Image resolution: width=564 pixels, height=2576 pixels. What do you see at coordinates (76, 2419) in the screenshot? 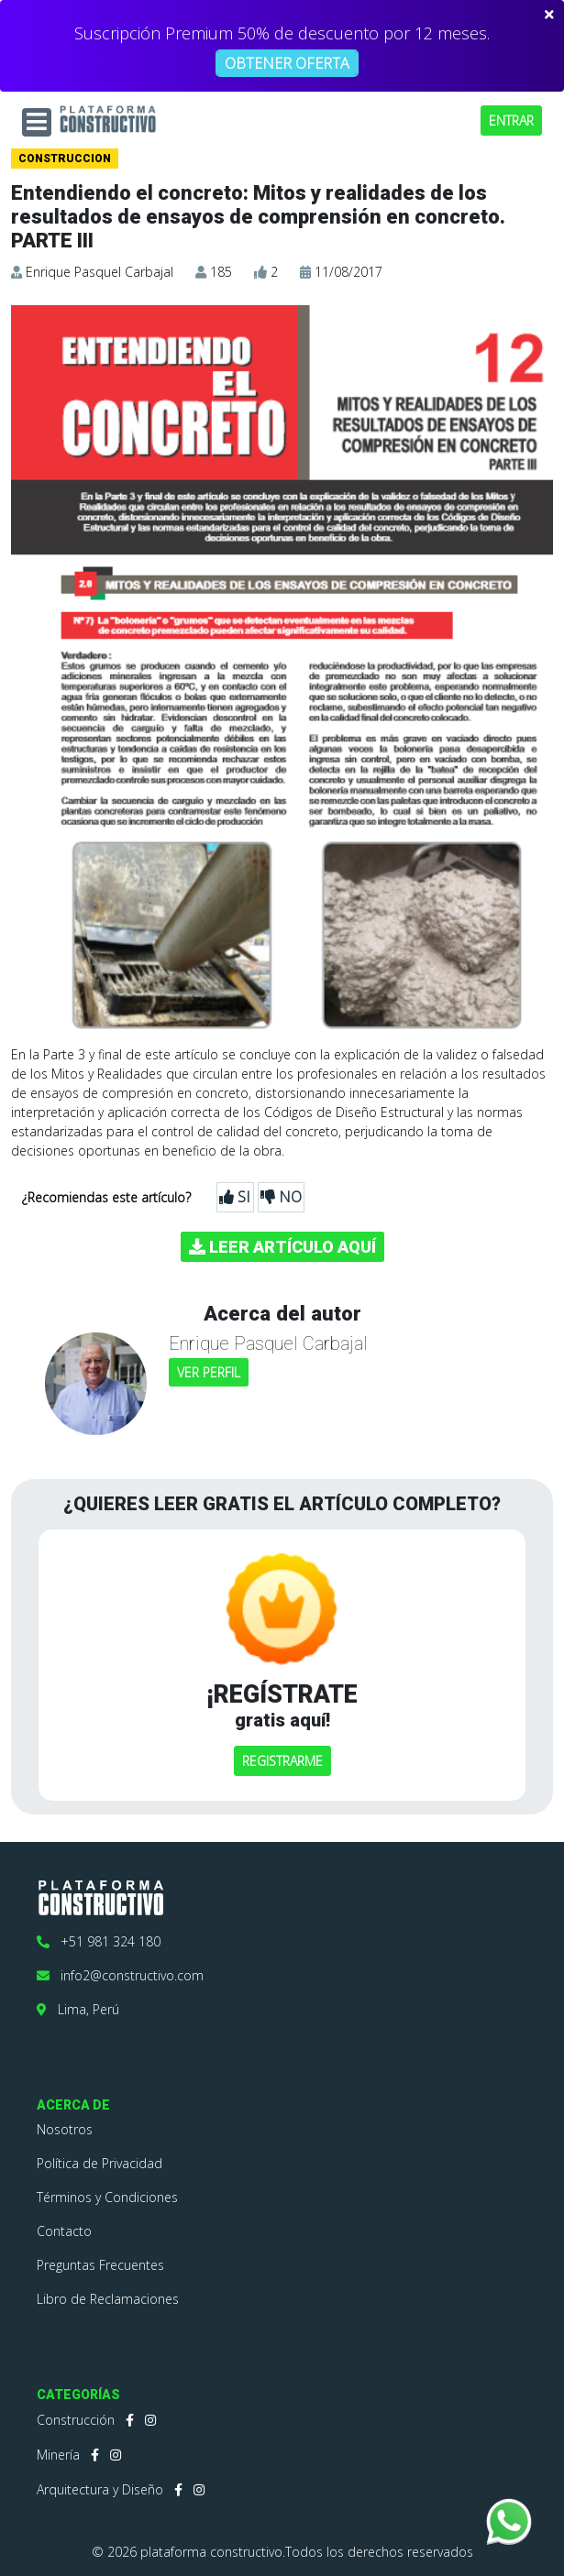
I see `Construcción` at bounding box center [76, 2419].